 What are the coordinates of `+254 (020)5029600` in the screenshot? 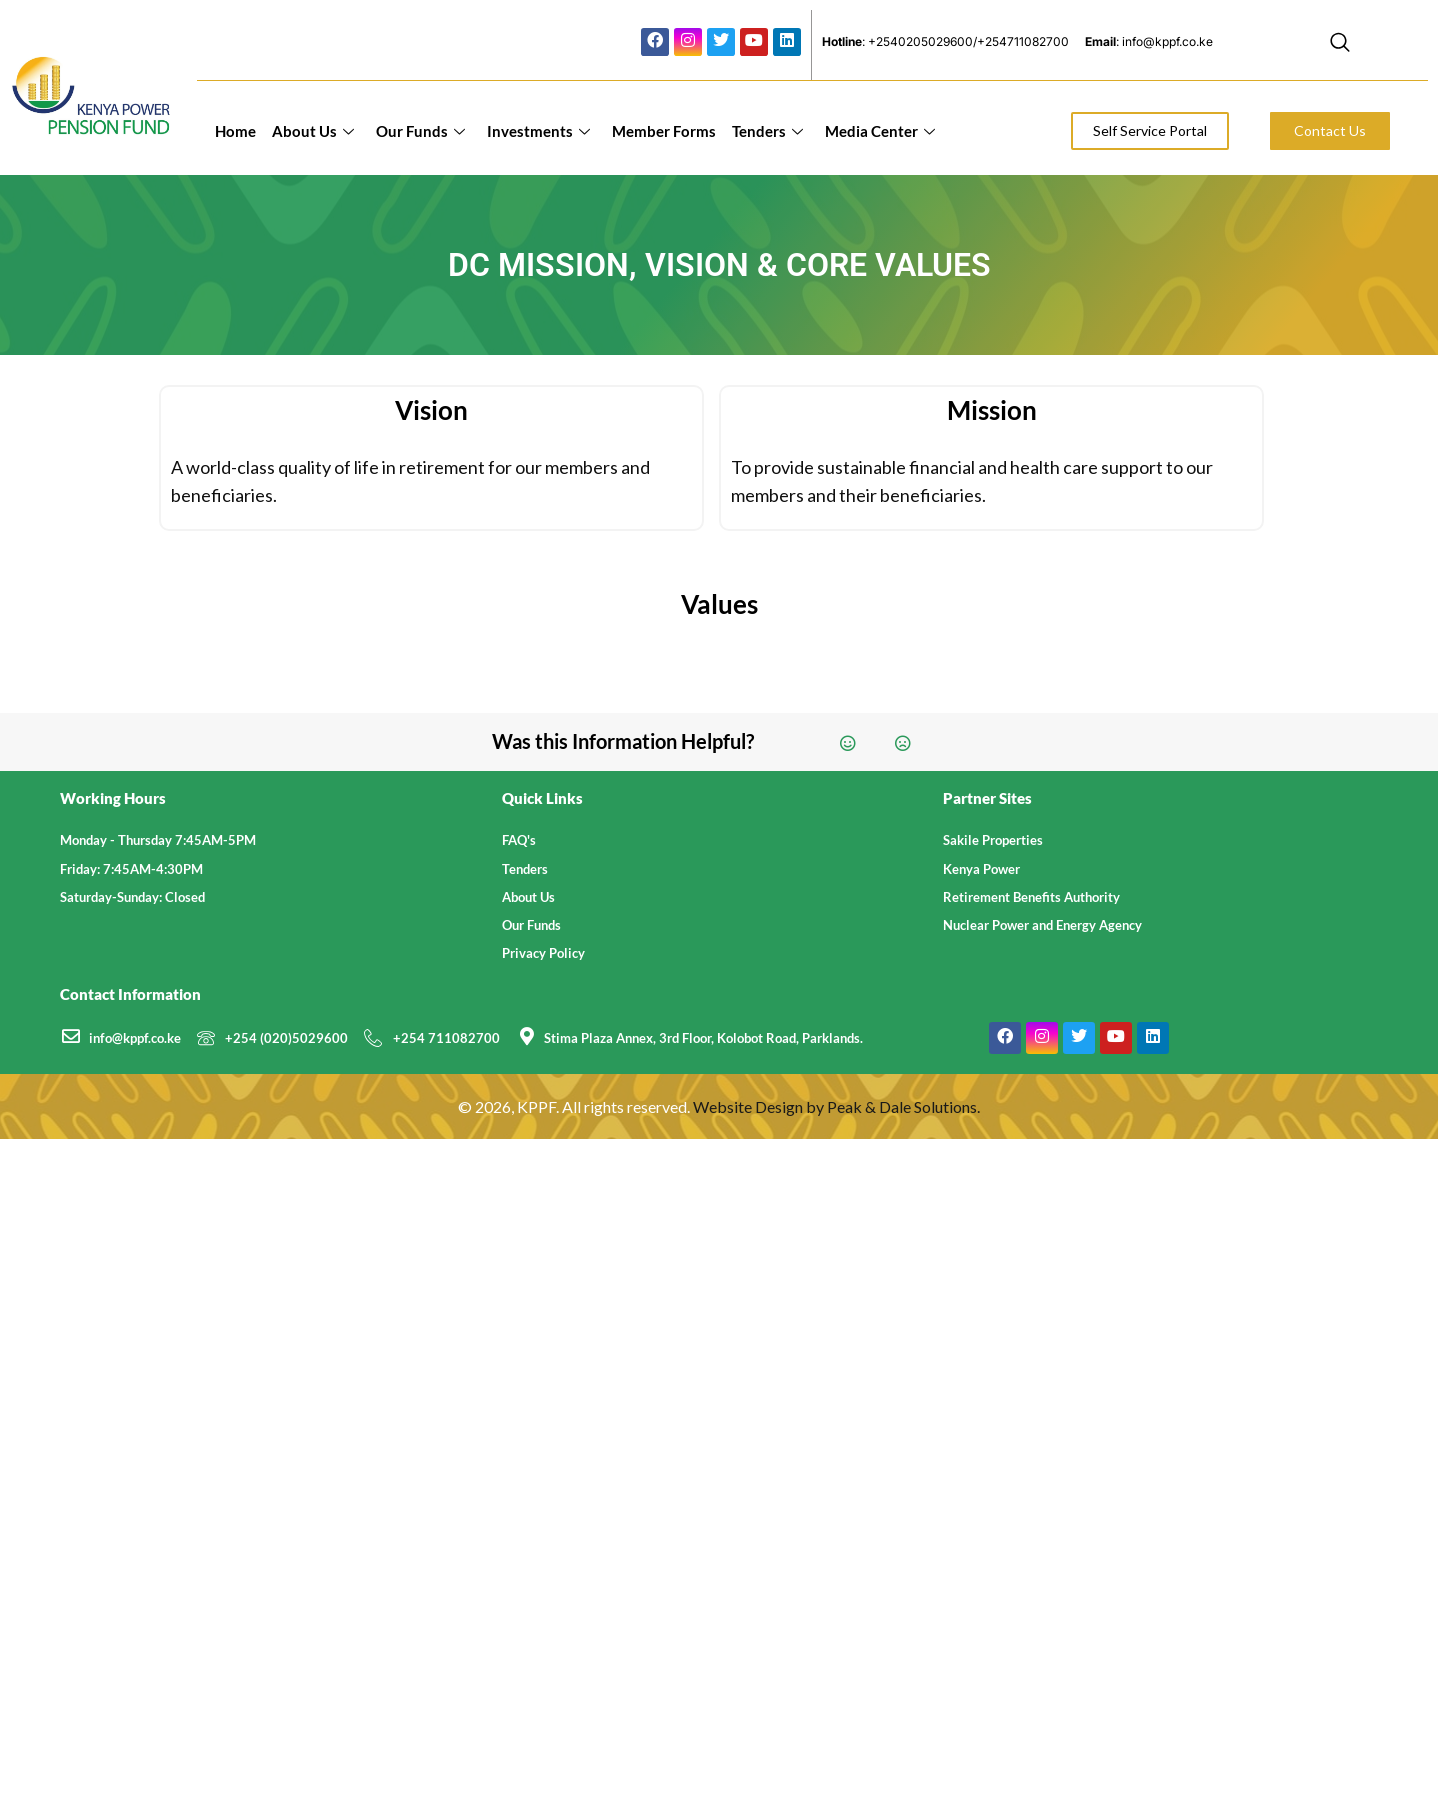 It's located at (286, 1038).